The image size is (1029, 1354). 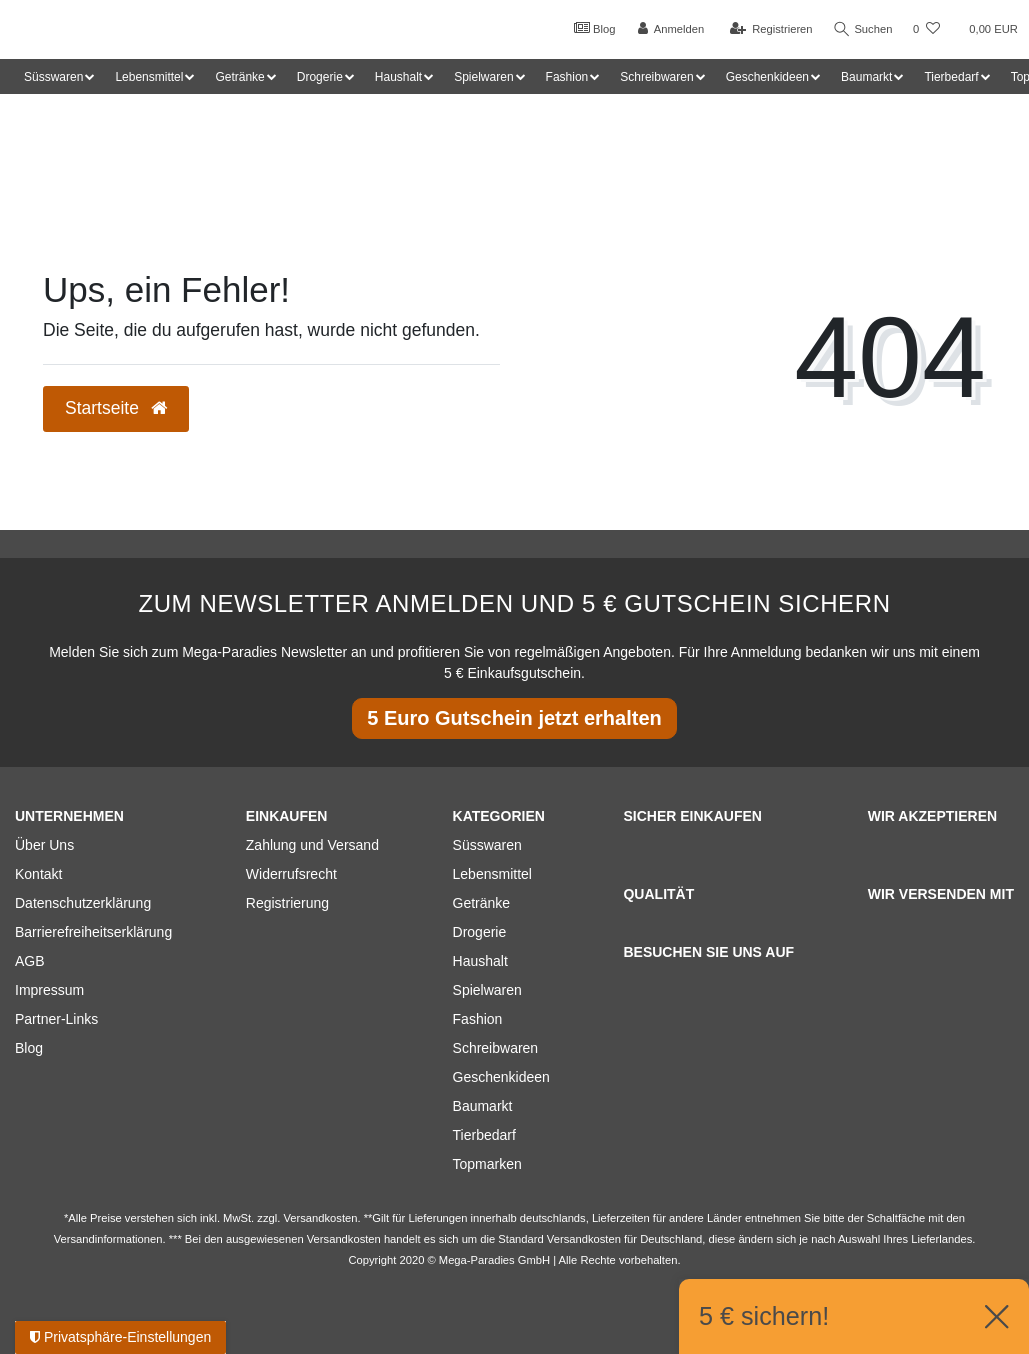 What do you see at coordinates (492, 874) in the screenshot?
I see `Lebensmittel` at bounding box center [492, 874].